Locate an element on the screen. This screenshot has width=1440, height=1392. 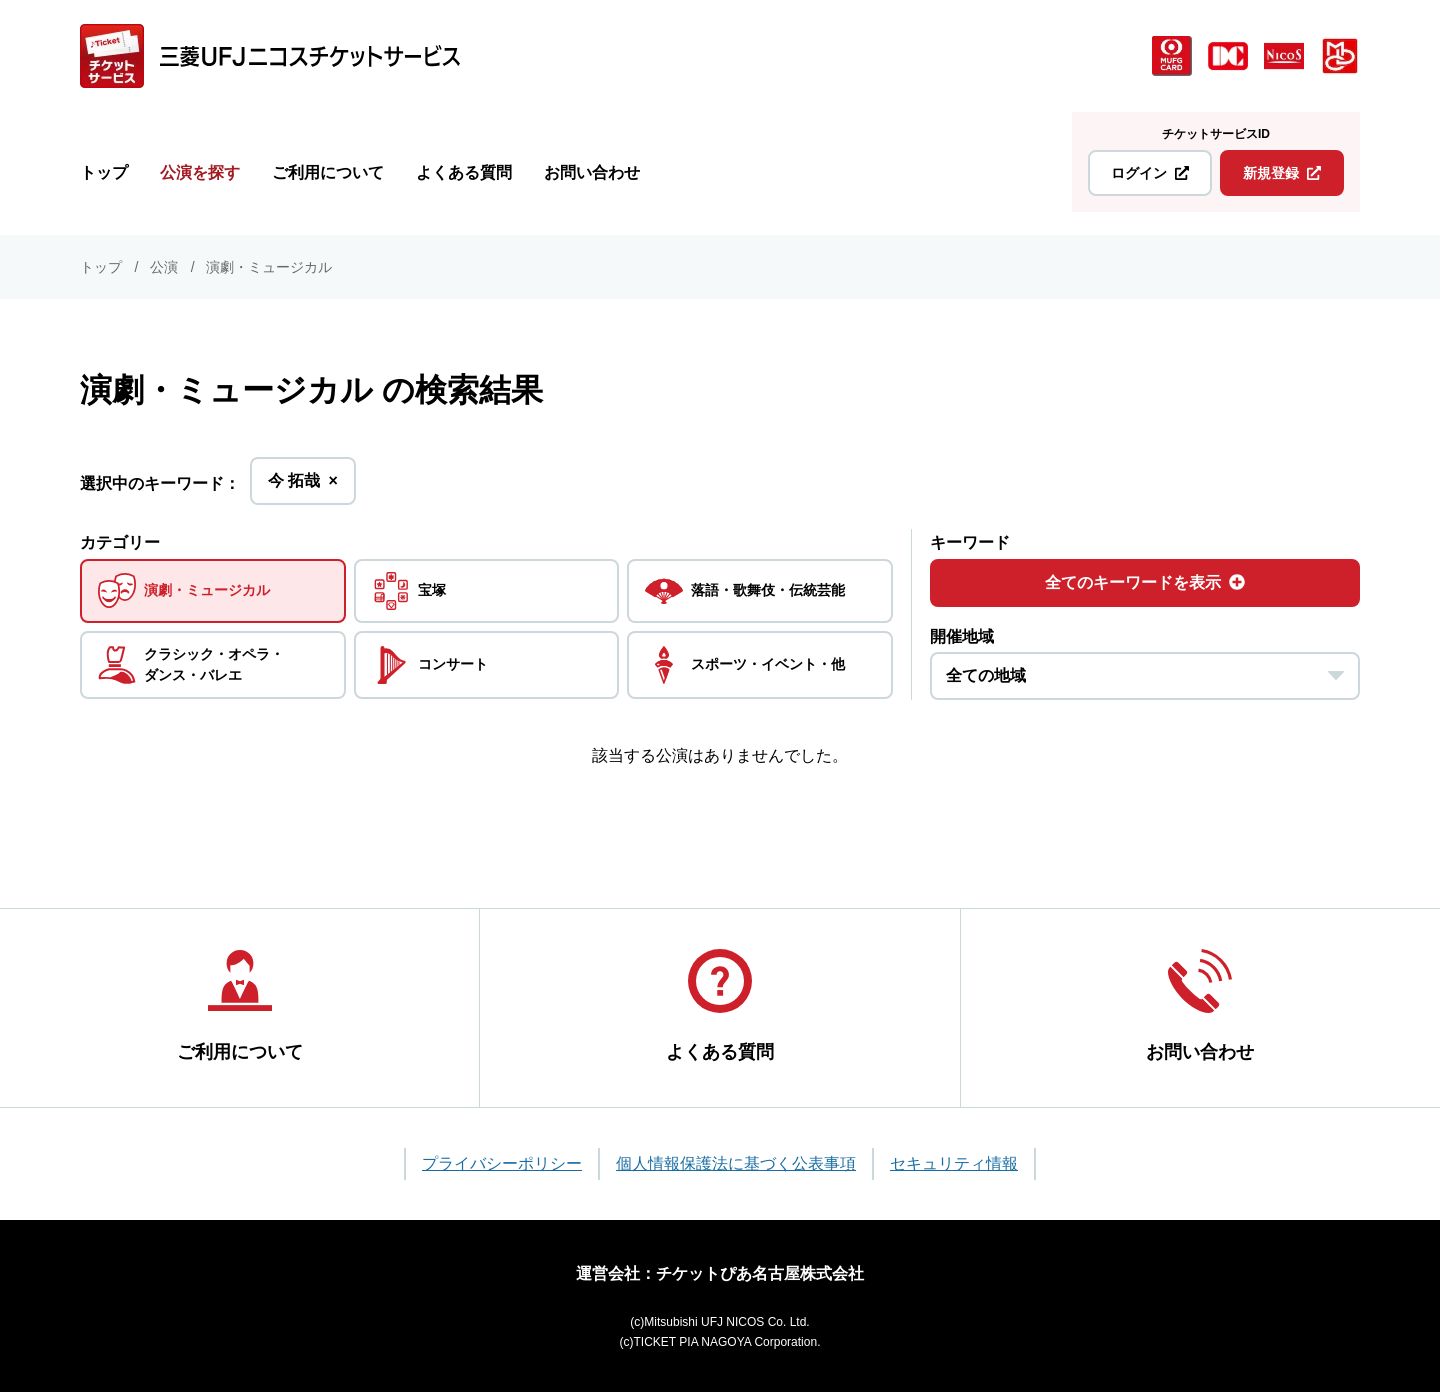
ご利用について is located at coordinates (328, 172).